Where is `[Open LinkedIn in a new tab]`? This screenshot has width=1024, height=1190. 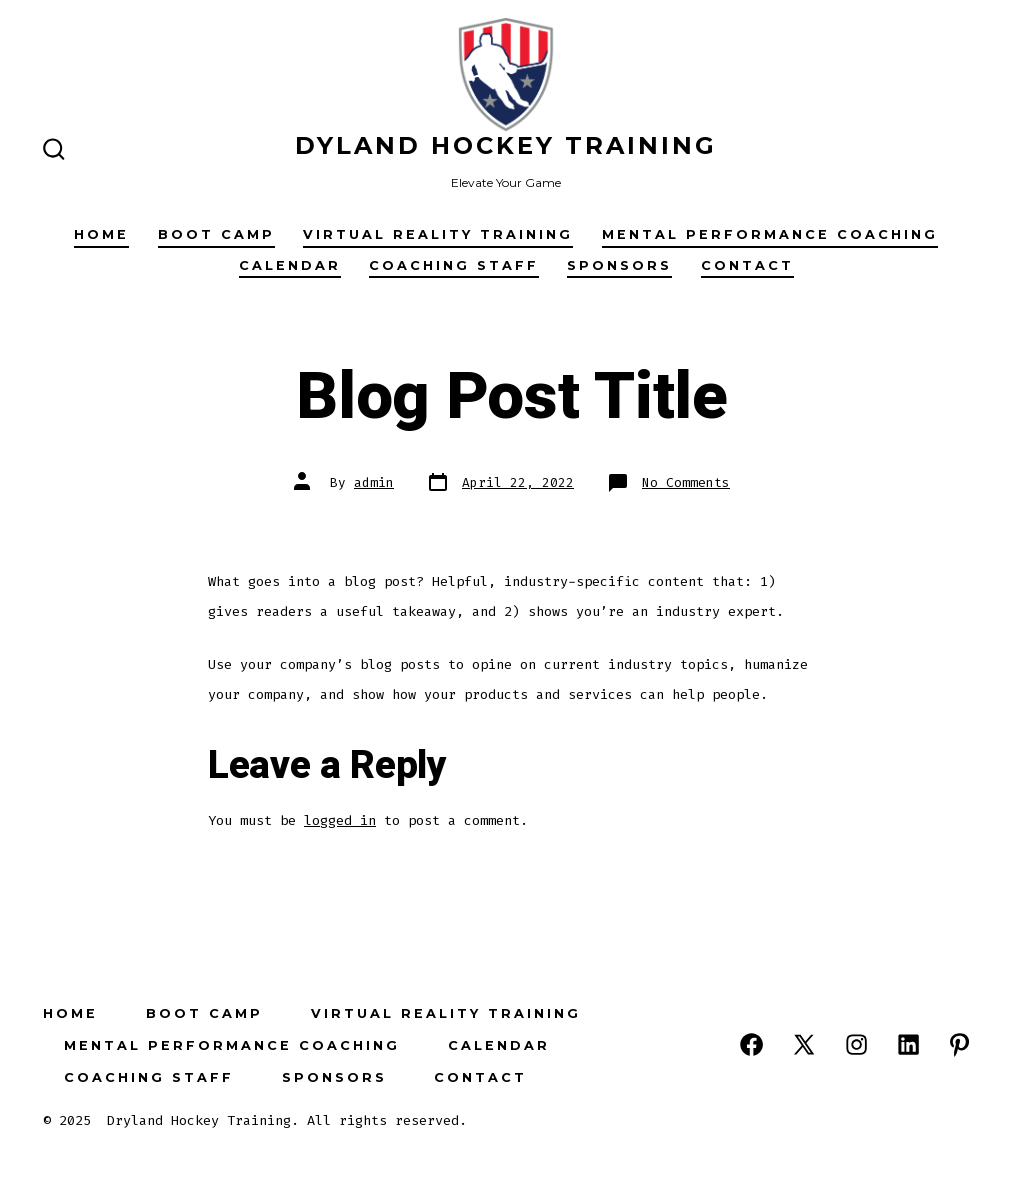 [Open LinkedIn in a new tab] is located at coordinates (908, 1044).